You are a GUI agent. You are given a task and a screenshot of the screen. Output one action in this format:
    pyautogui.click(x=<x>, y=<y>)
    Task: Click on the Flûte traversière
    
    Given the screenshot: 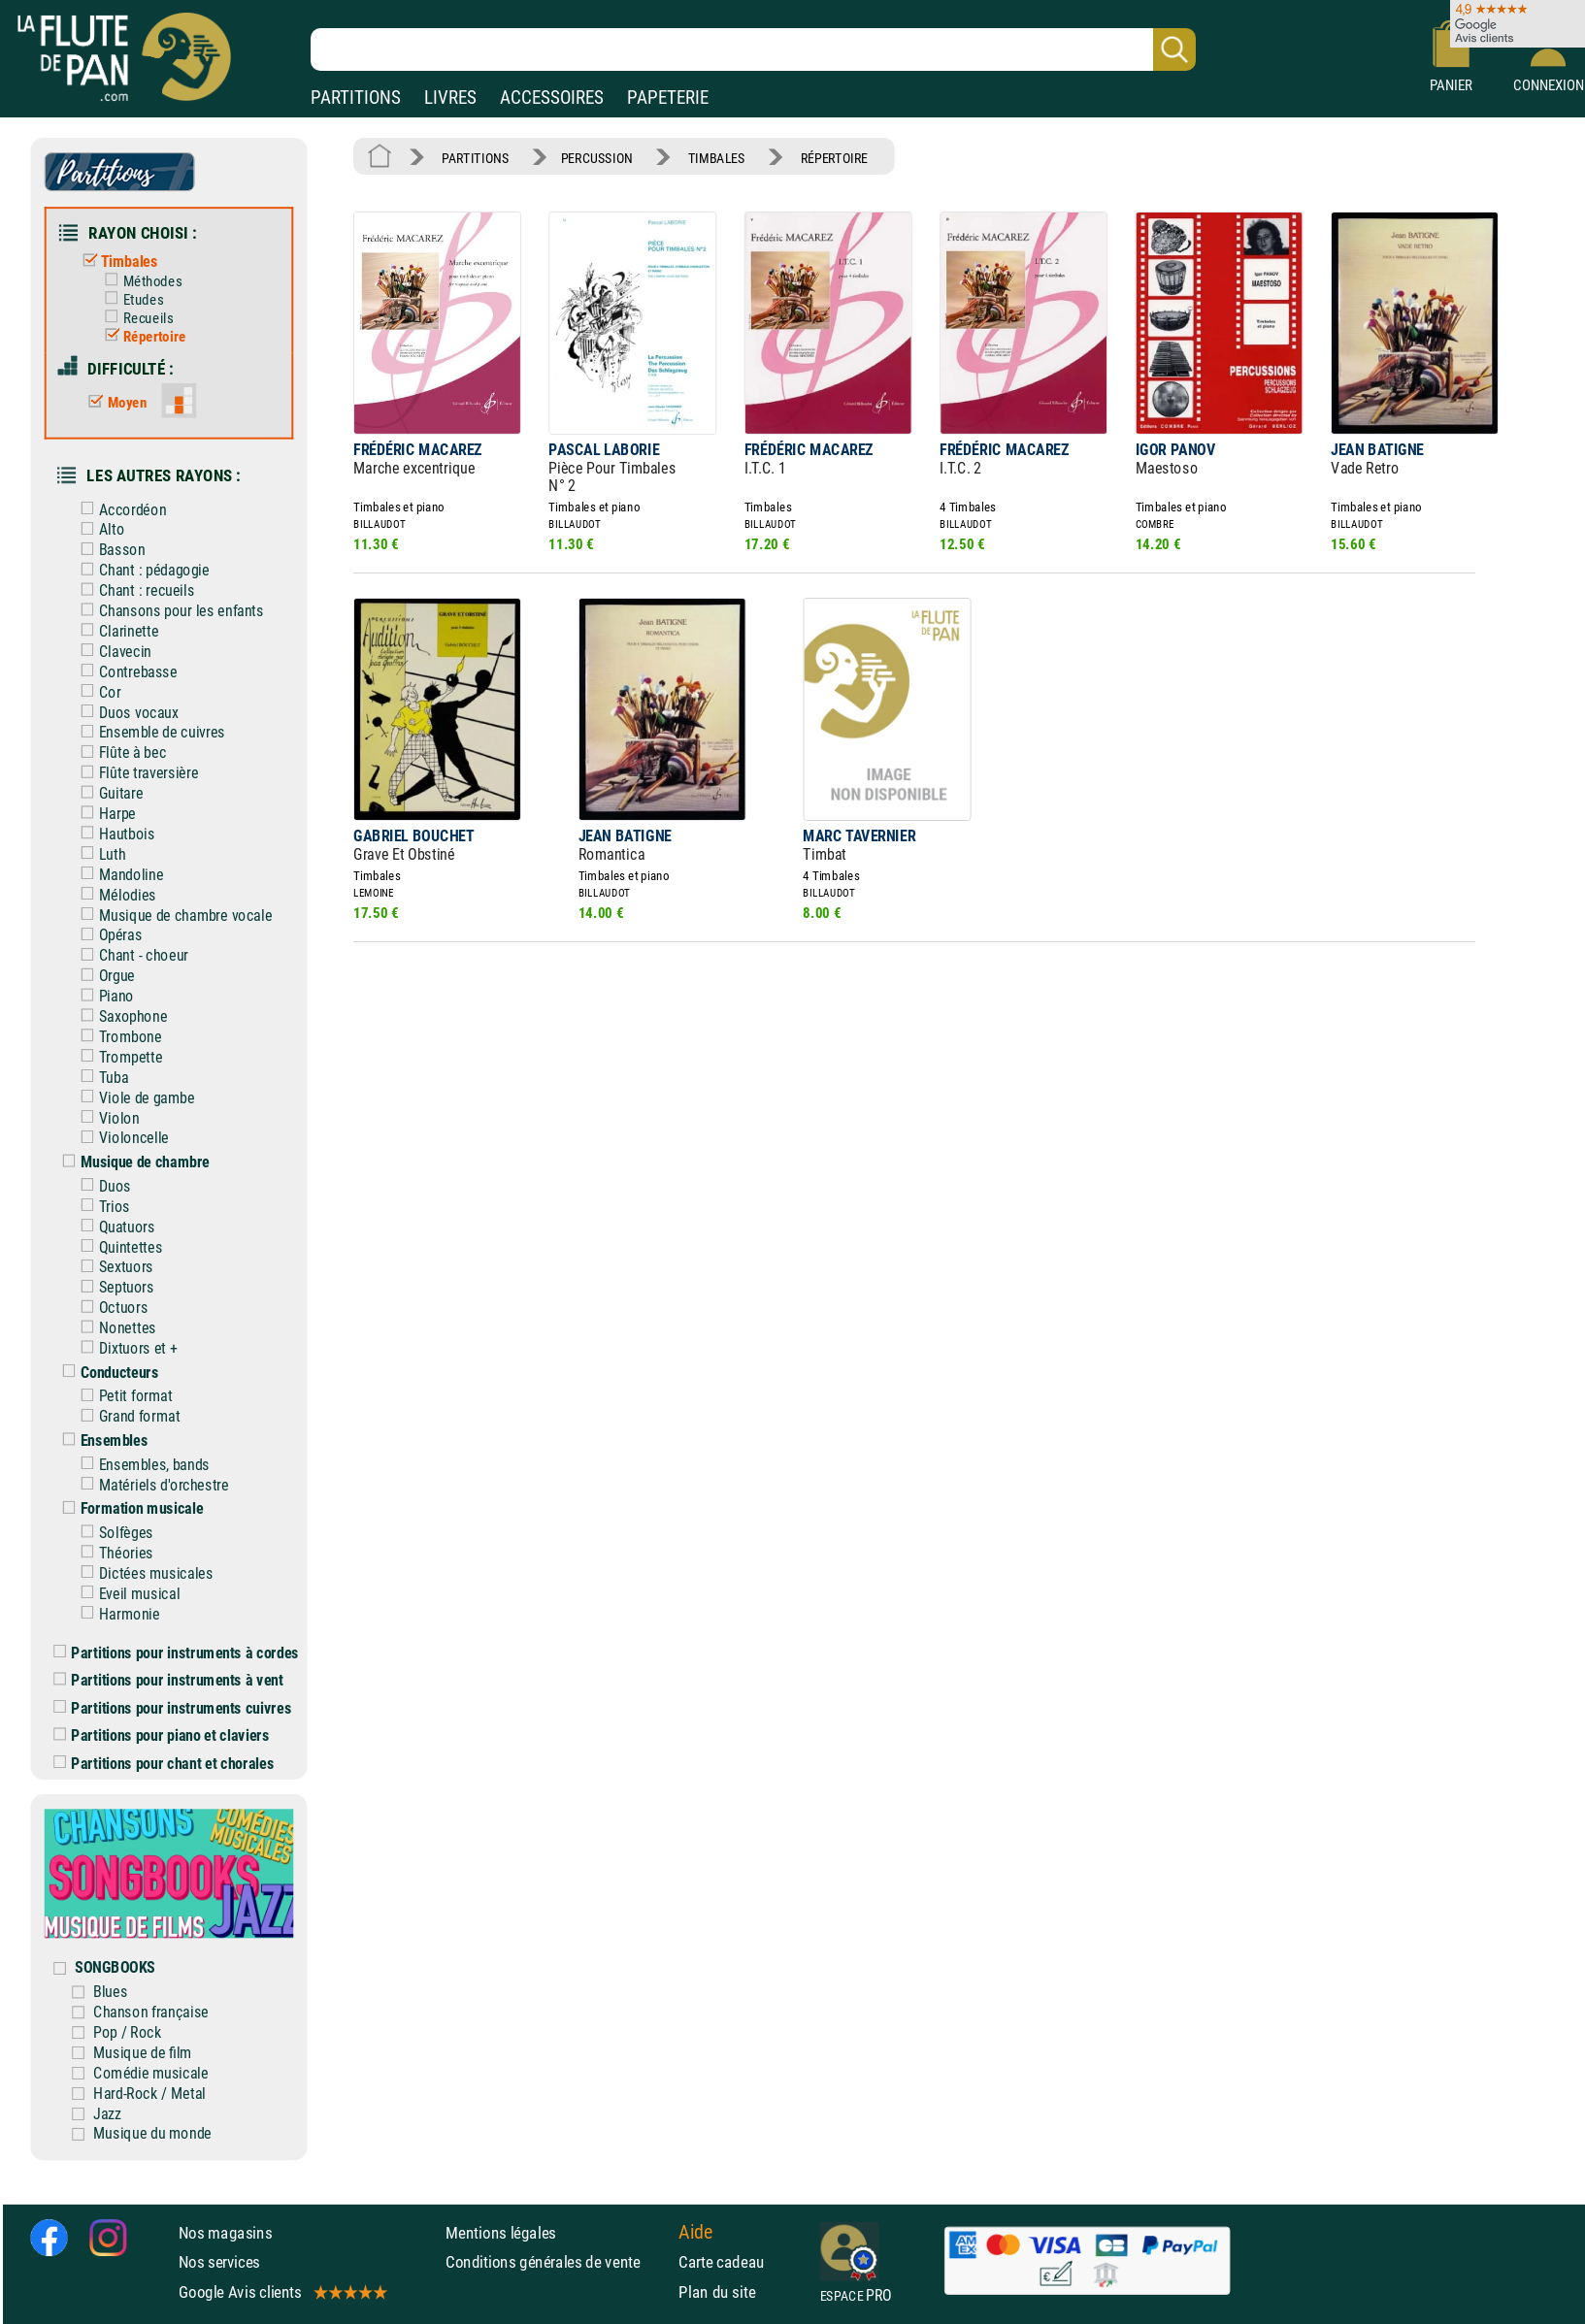 What is the action you would take?
    pyautogui.click(x=135, y=773)
    